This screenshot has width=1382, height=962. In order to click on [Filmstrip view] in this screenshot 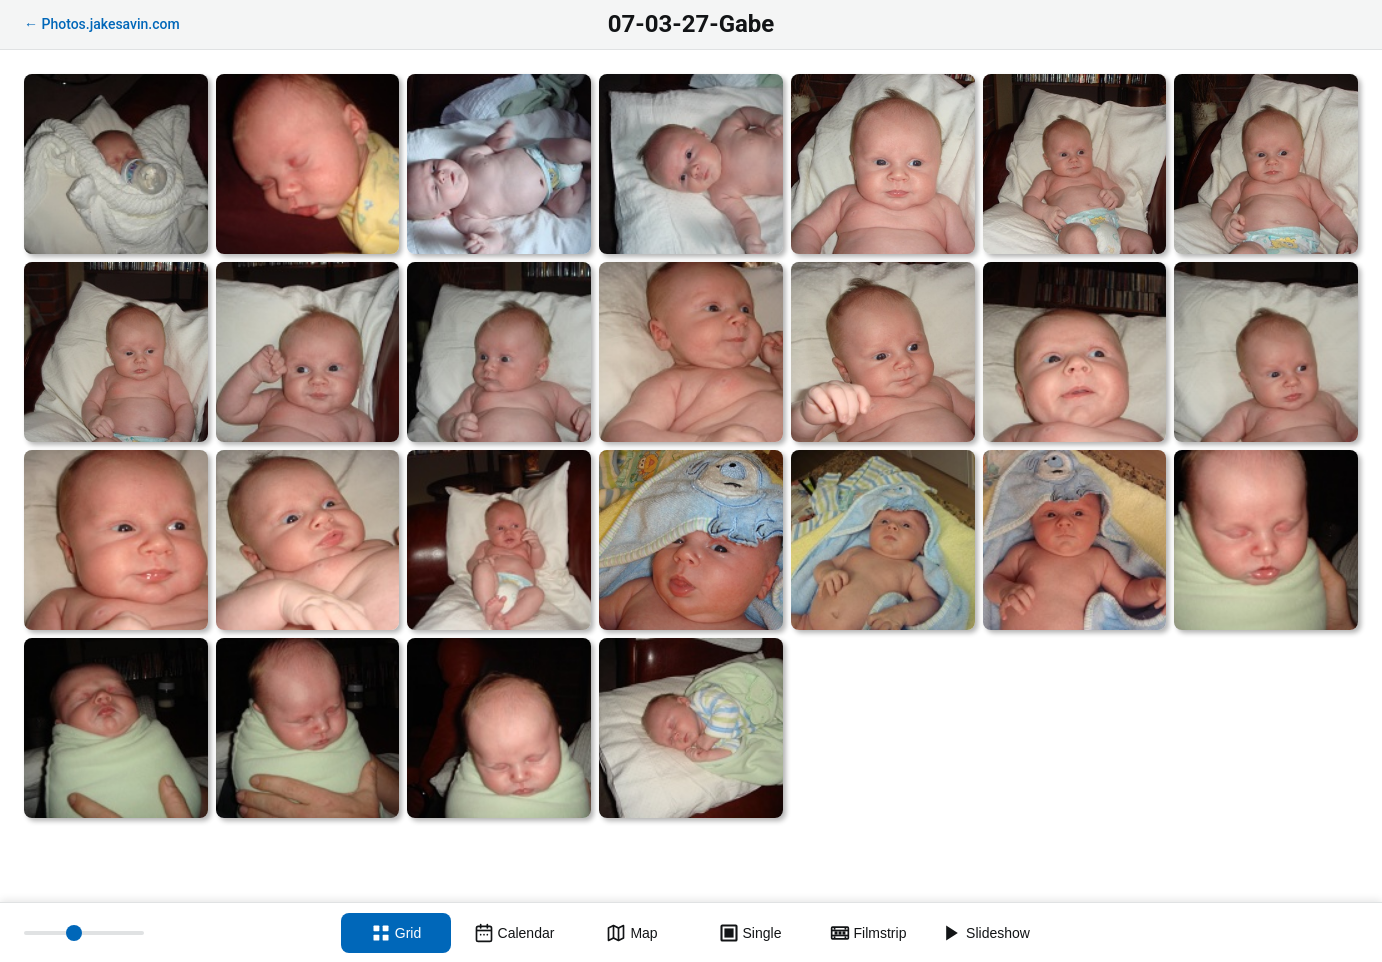, I will do `click(868, 933)`.